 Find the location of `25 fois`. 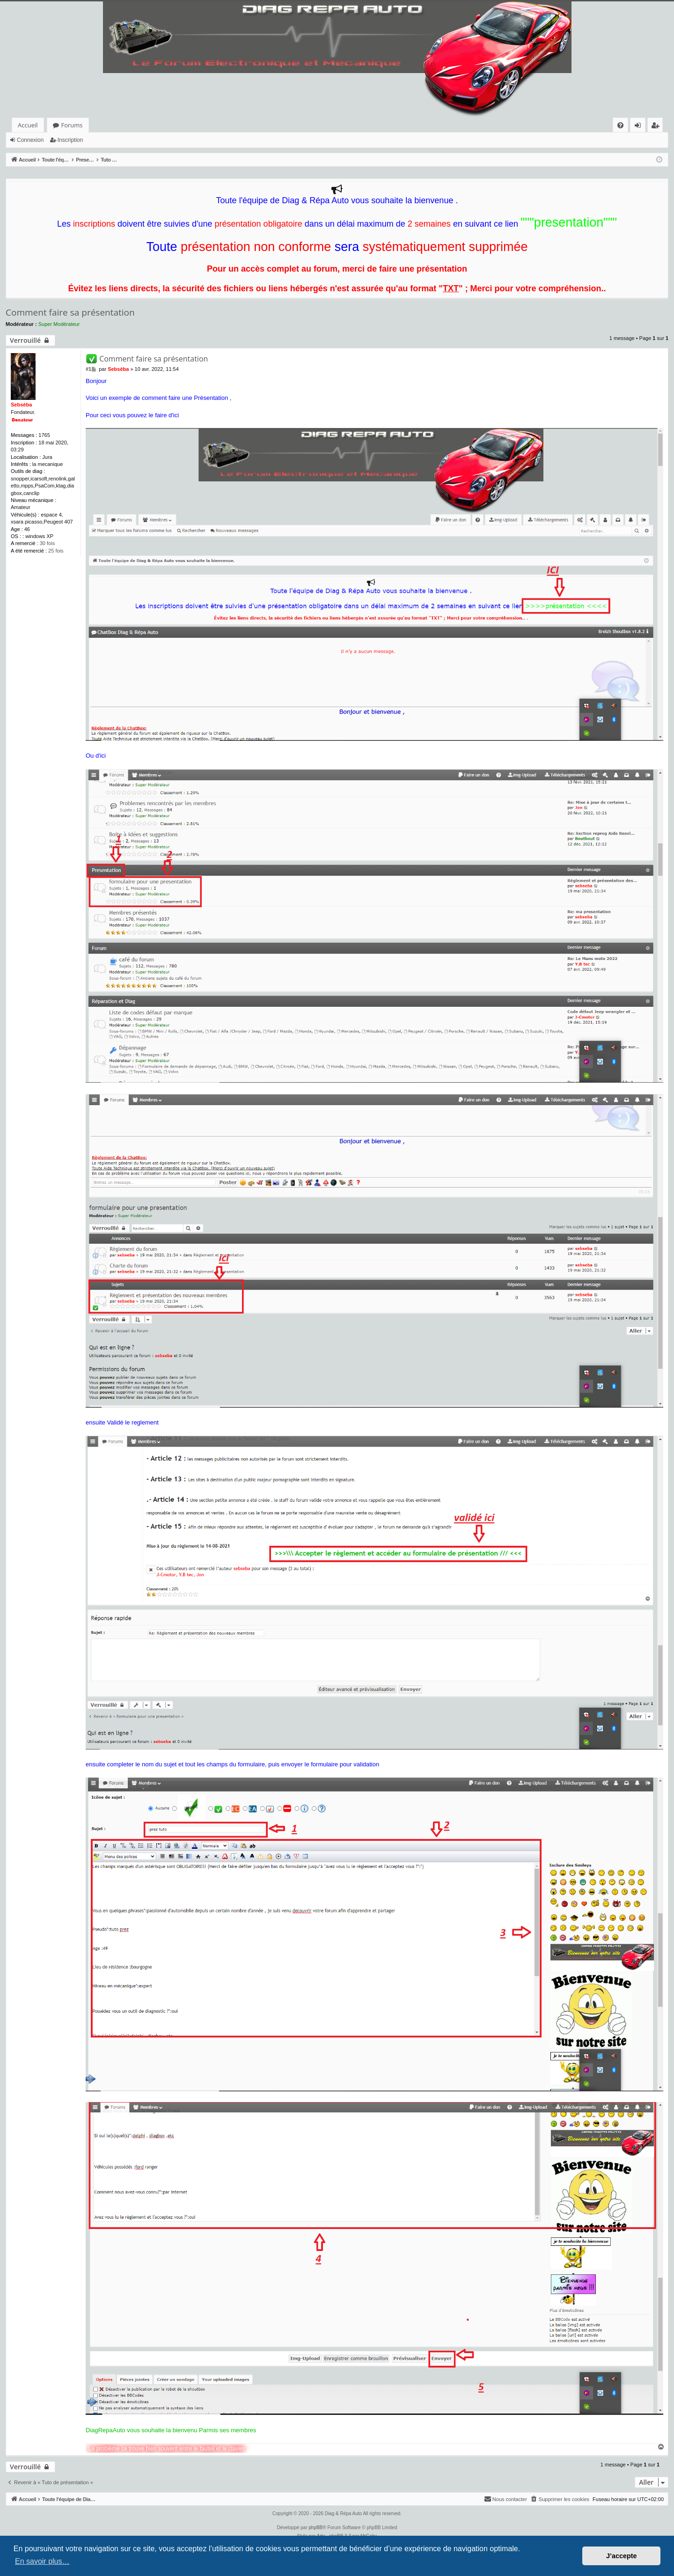

25 fois is located at coordinates (55, 551).